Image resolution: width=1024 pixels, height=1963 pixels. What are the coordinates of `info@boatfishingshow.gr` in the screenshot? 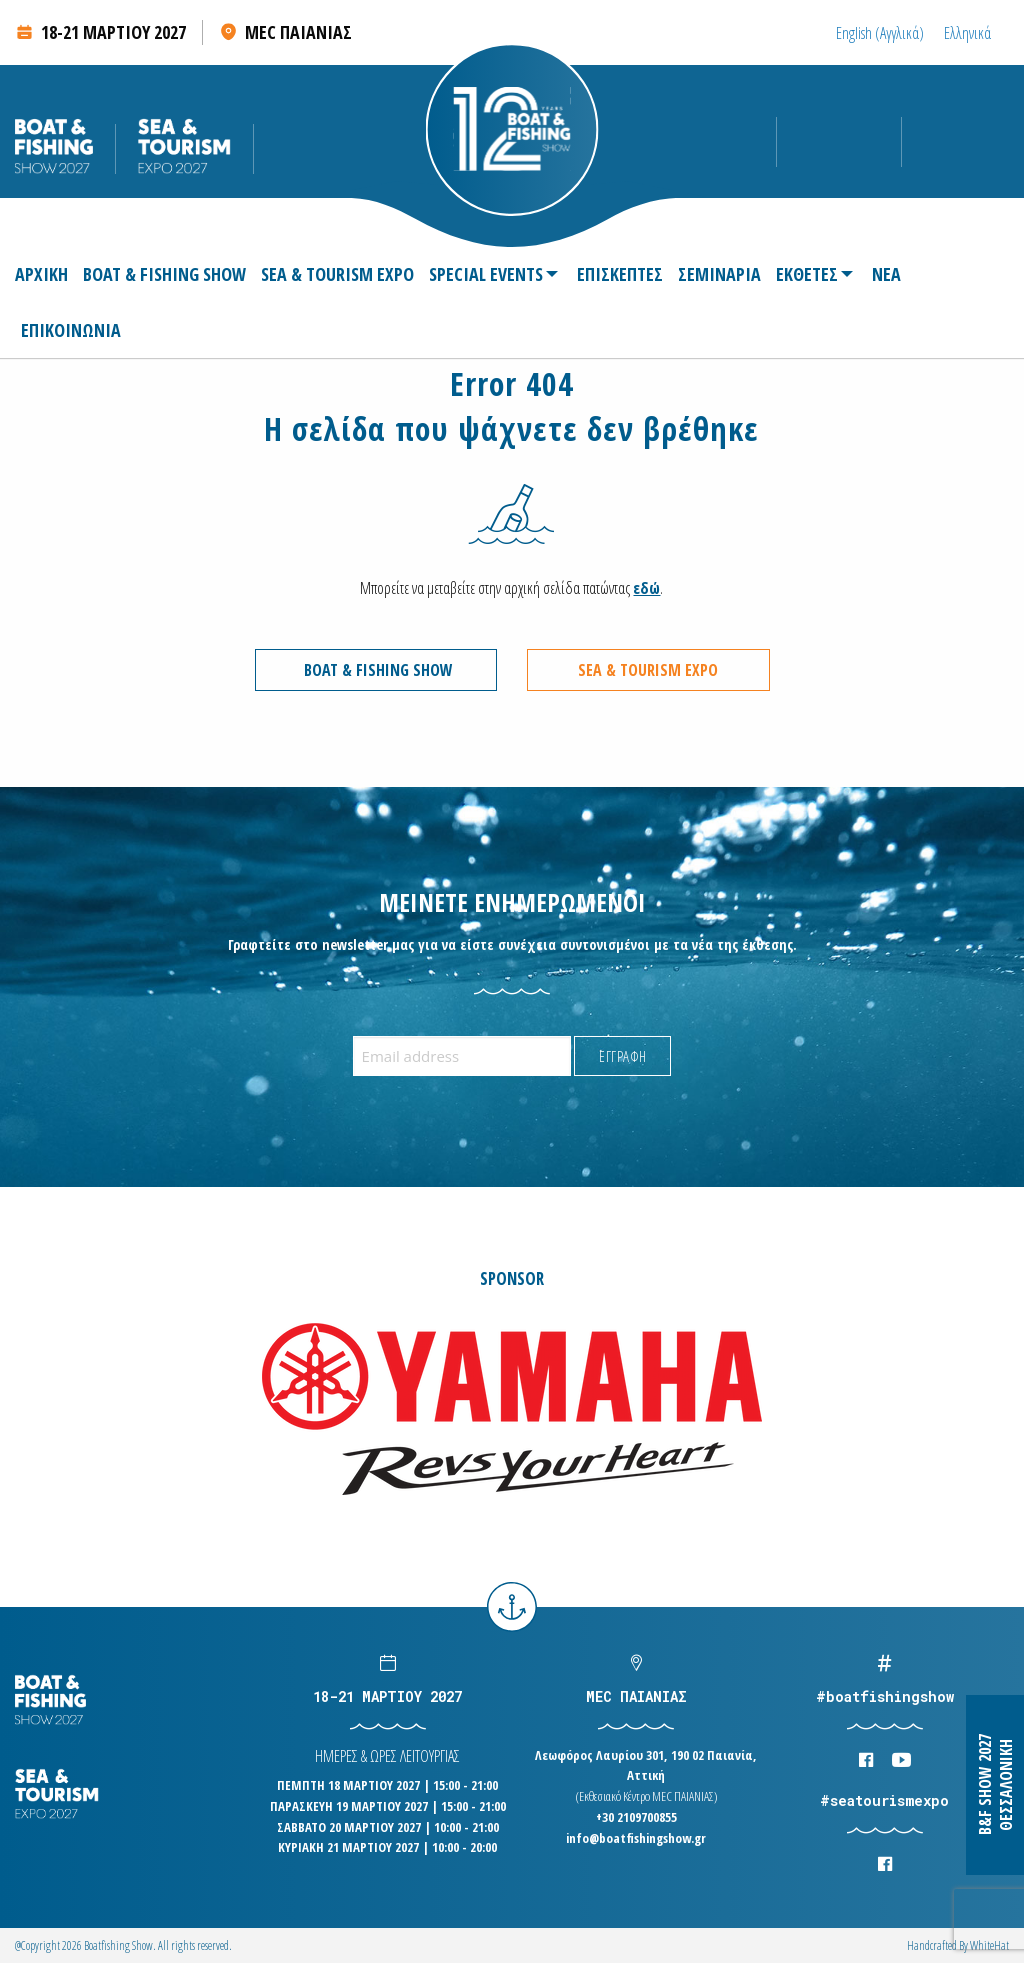 It's located at (636, 1838).